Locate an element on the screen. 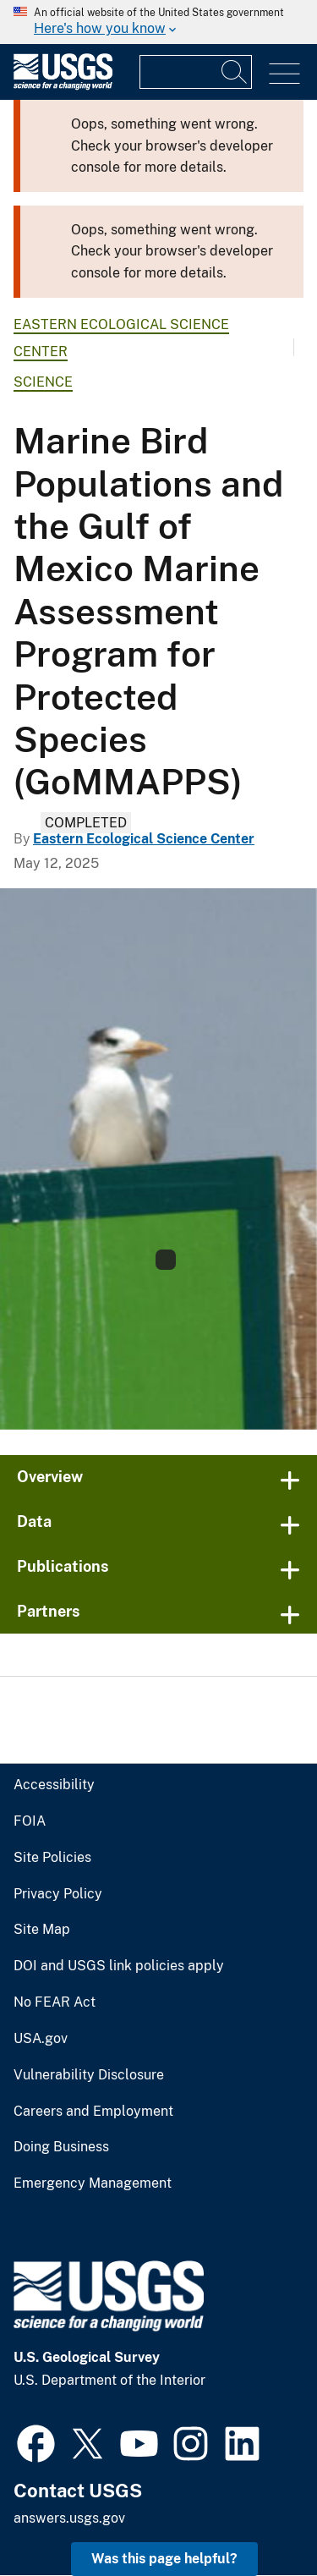 The width and height of the screenshot is (317, 2576). Science is located at coordinates (43, 382).